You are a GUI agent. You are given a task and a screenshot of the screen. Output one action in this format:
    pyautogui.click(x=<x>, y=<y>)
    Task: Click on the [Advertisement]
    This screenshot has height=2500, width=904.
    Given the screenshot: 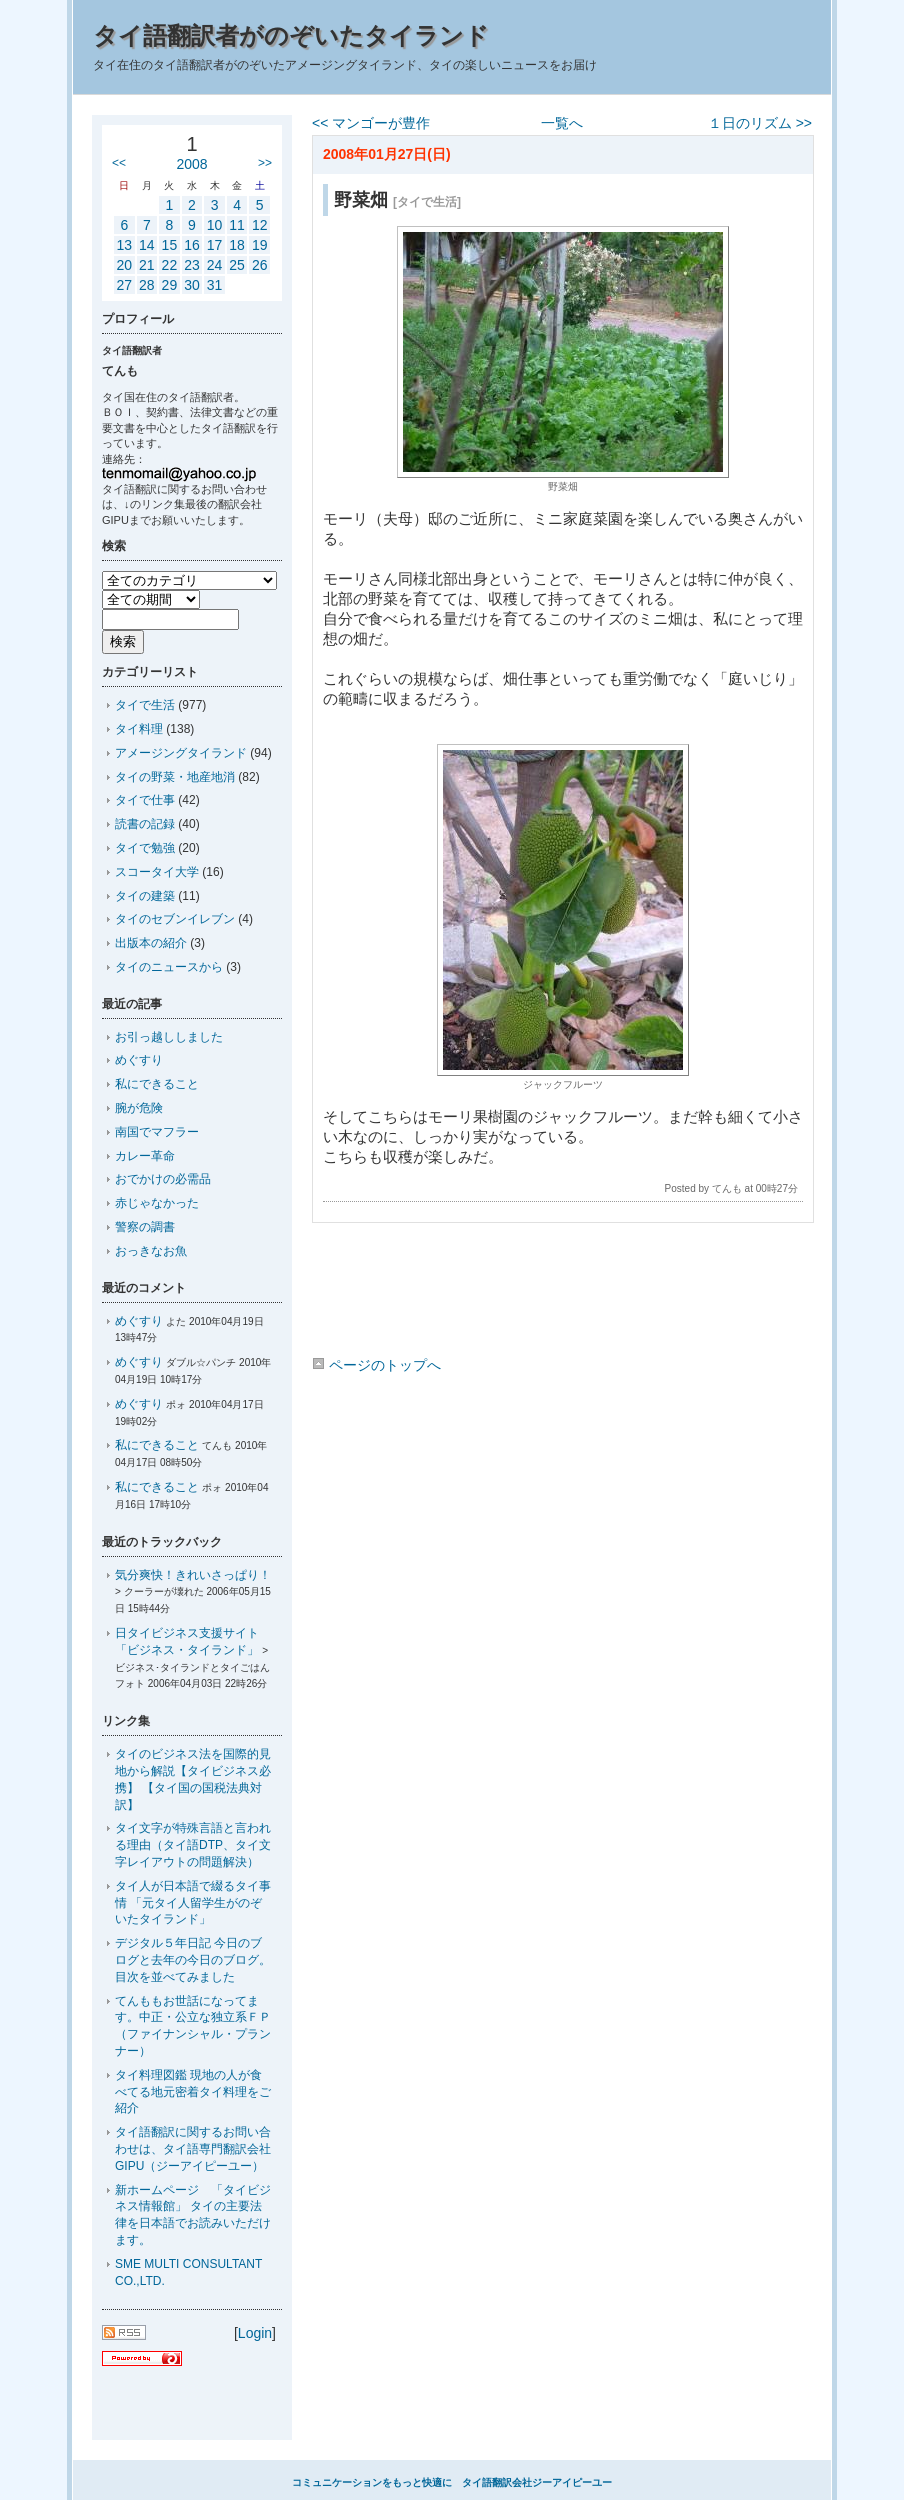 What is the action you would take?
    pyautogui.click(x=562, y=1293)
    